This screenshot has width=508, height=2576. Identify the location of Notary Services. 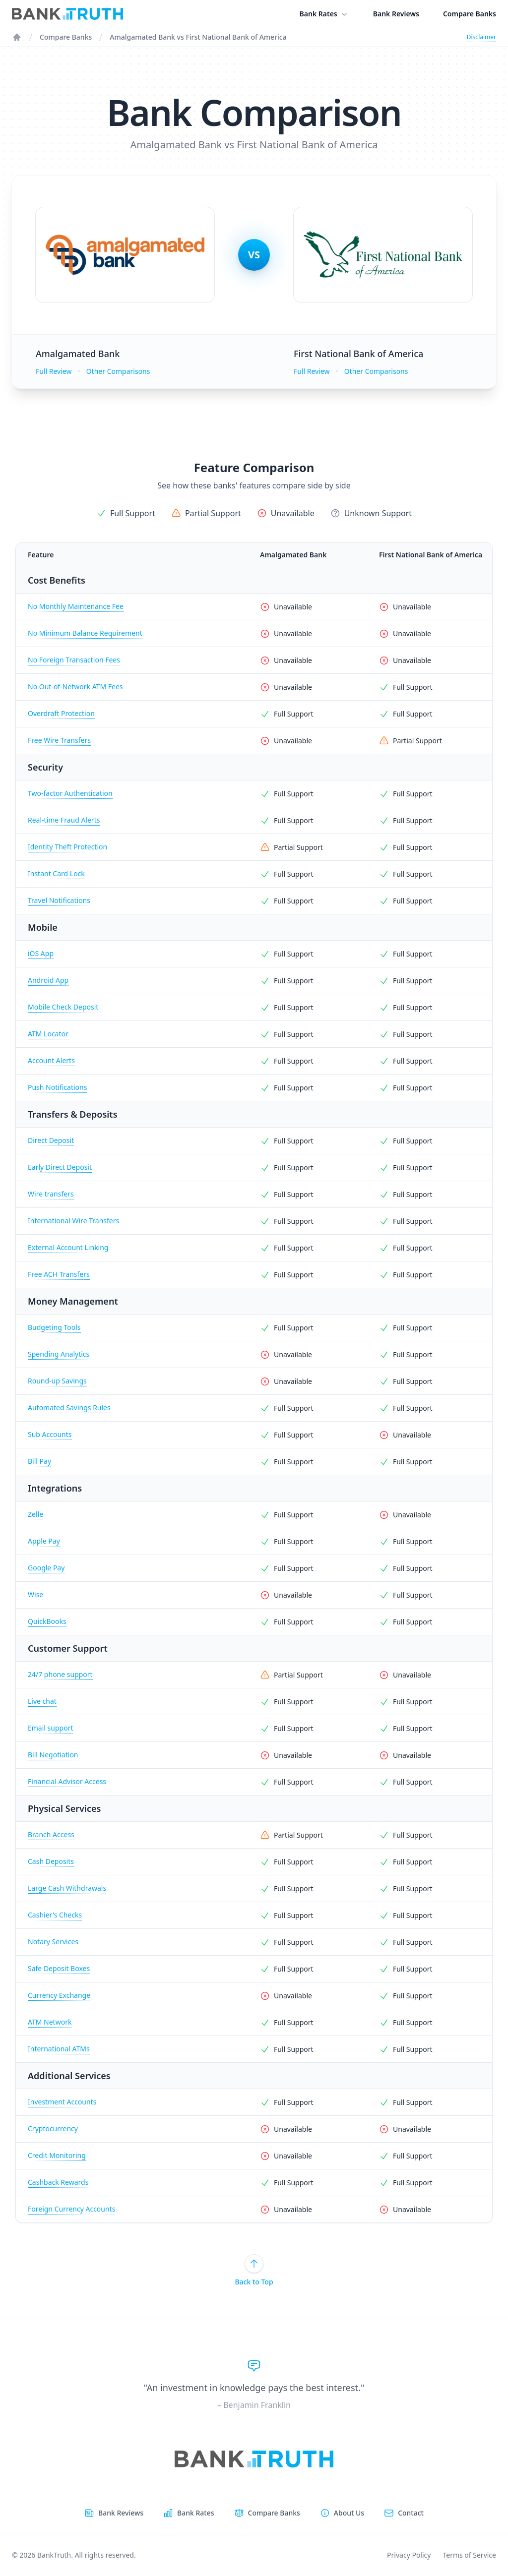
(53, 1941).